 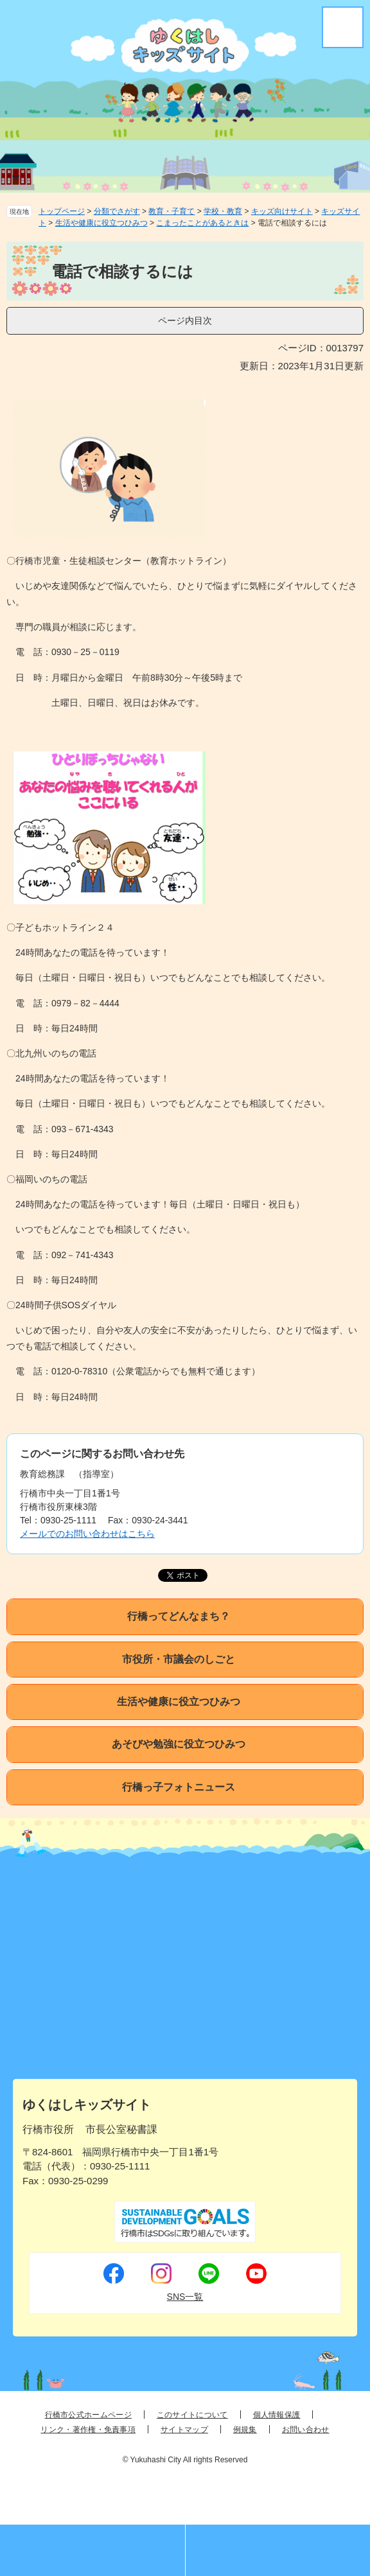 I want to click on メールでのお問い合わせはこちら, so click(x=87, y=1534).